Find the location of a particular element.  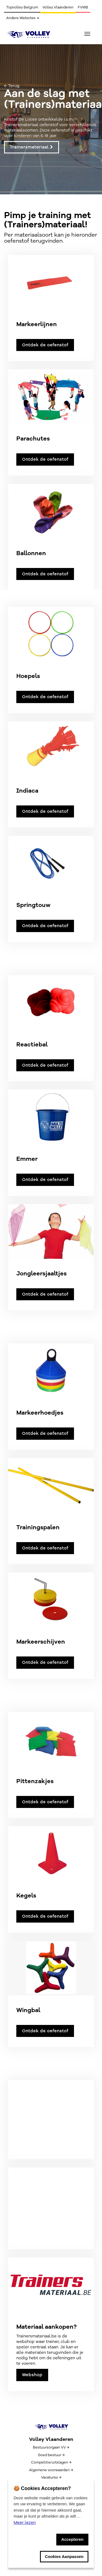

Andere Websites is located at coordinates (22, 18).